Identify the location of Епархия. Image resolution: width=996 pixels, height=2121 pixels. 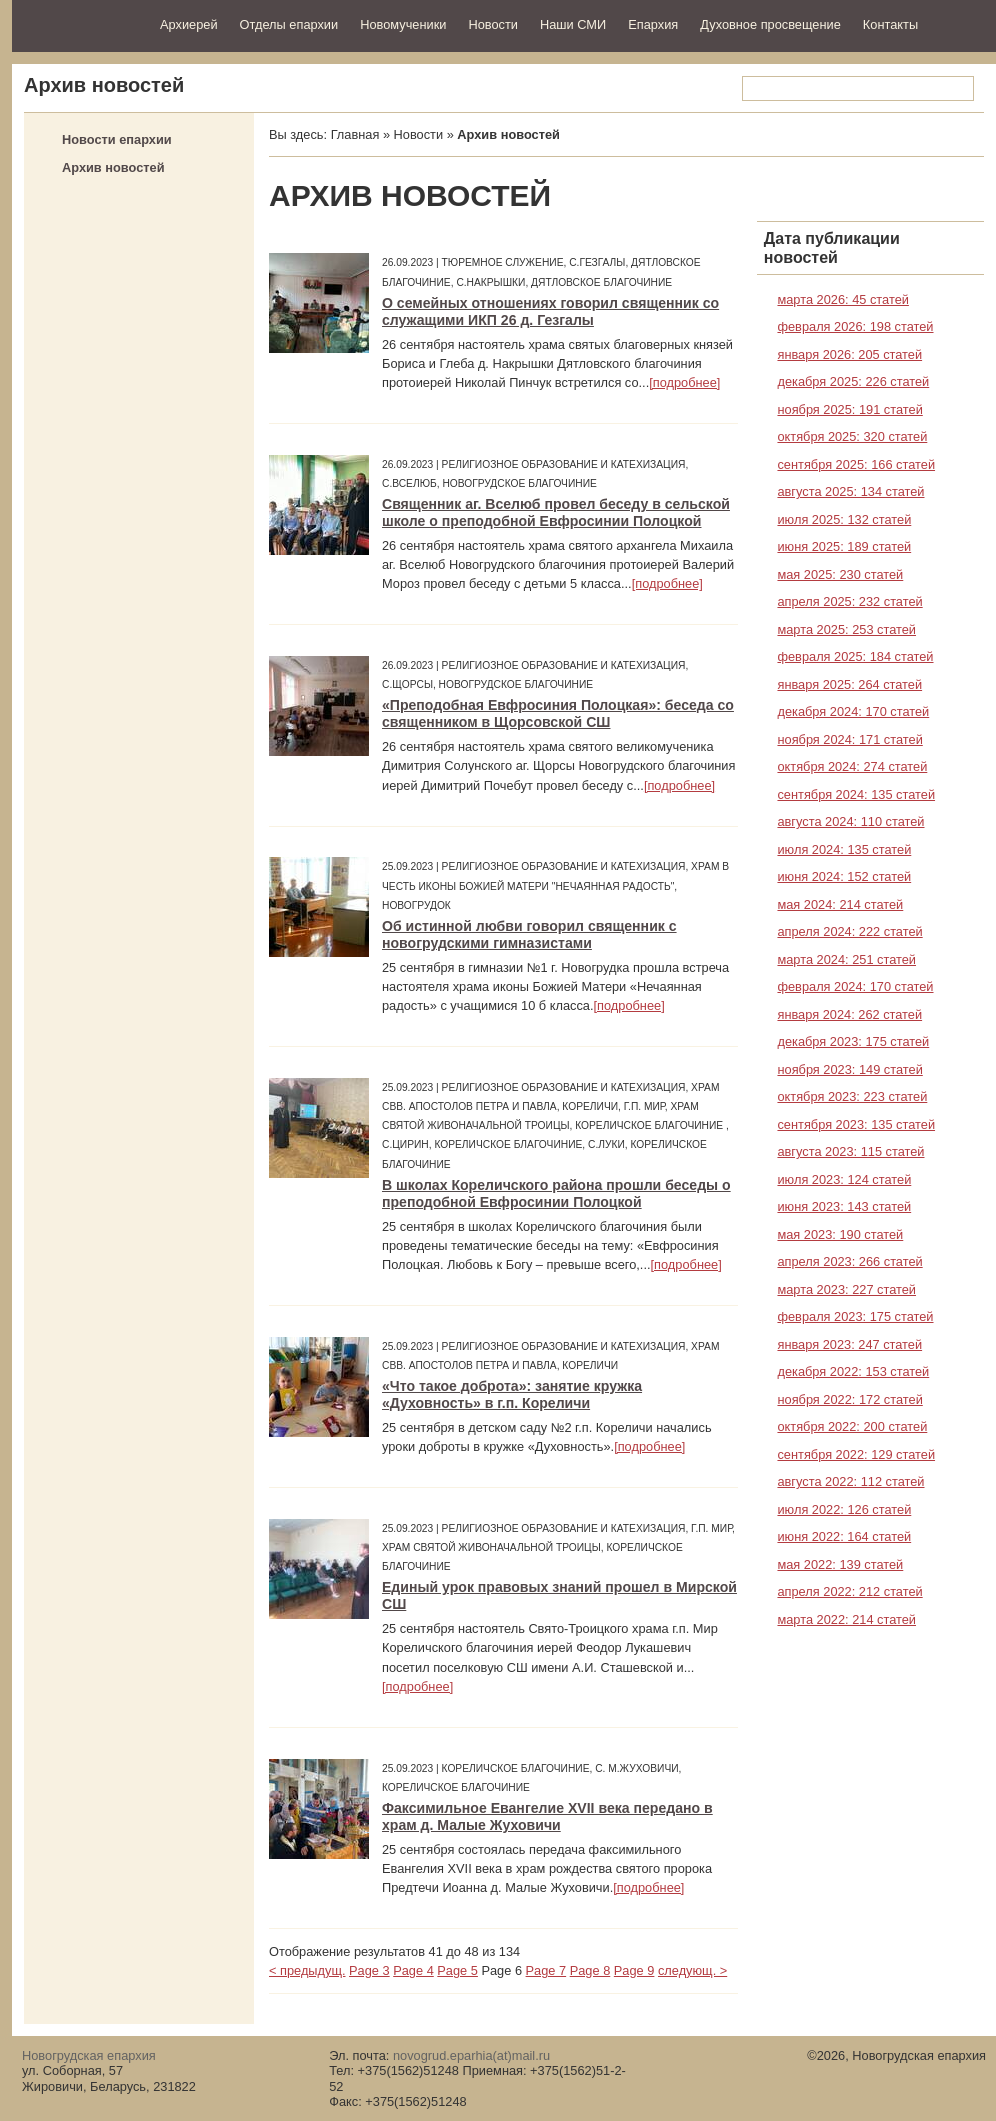
(653, 24).